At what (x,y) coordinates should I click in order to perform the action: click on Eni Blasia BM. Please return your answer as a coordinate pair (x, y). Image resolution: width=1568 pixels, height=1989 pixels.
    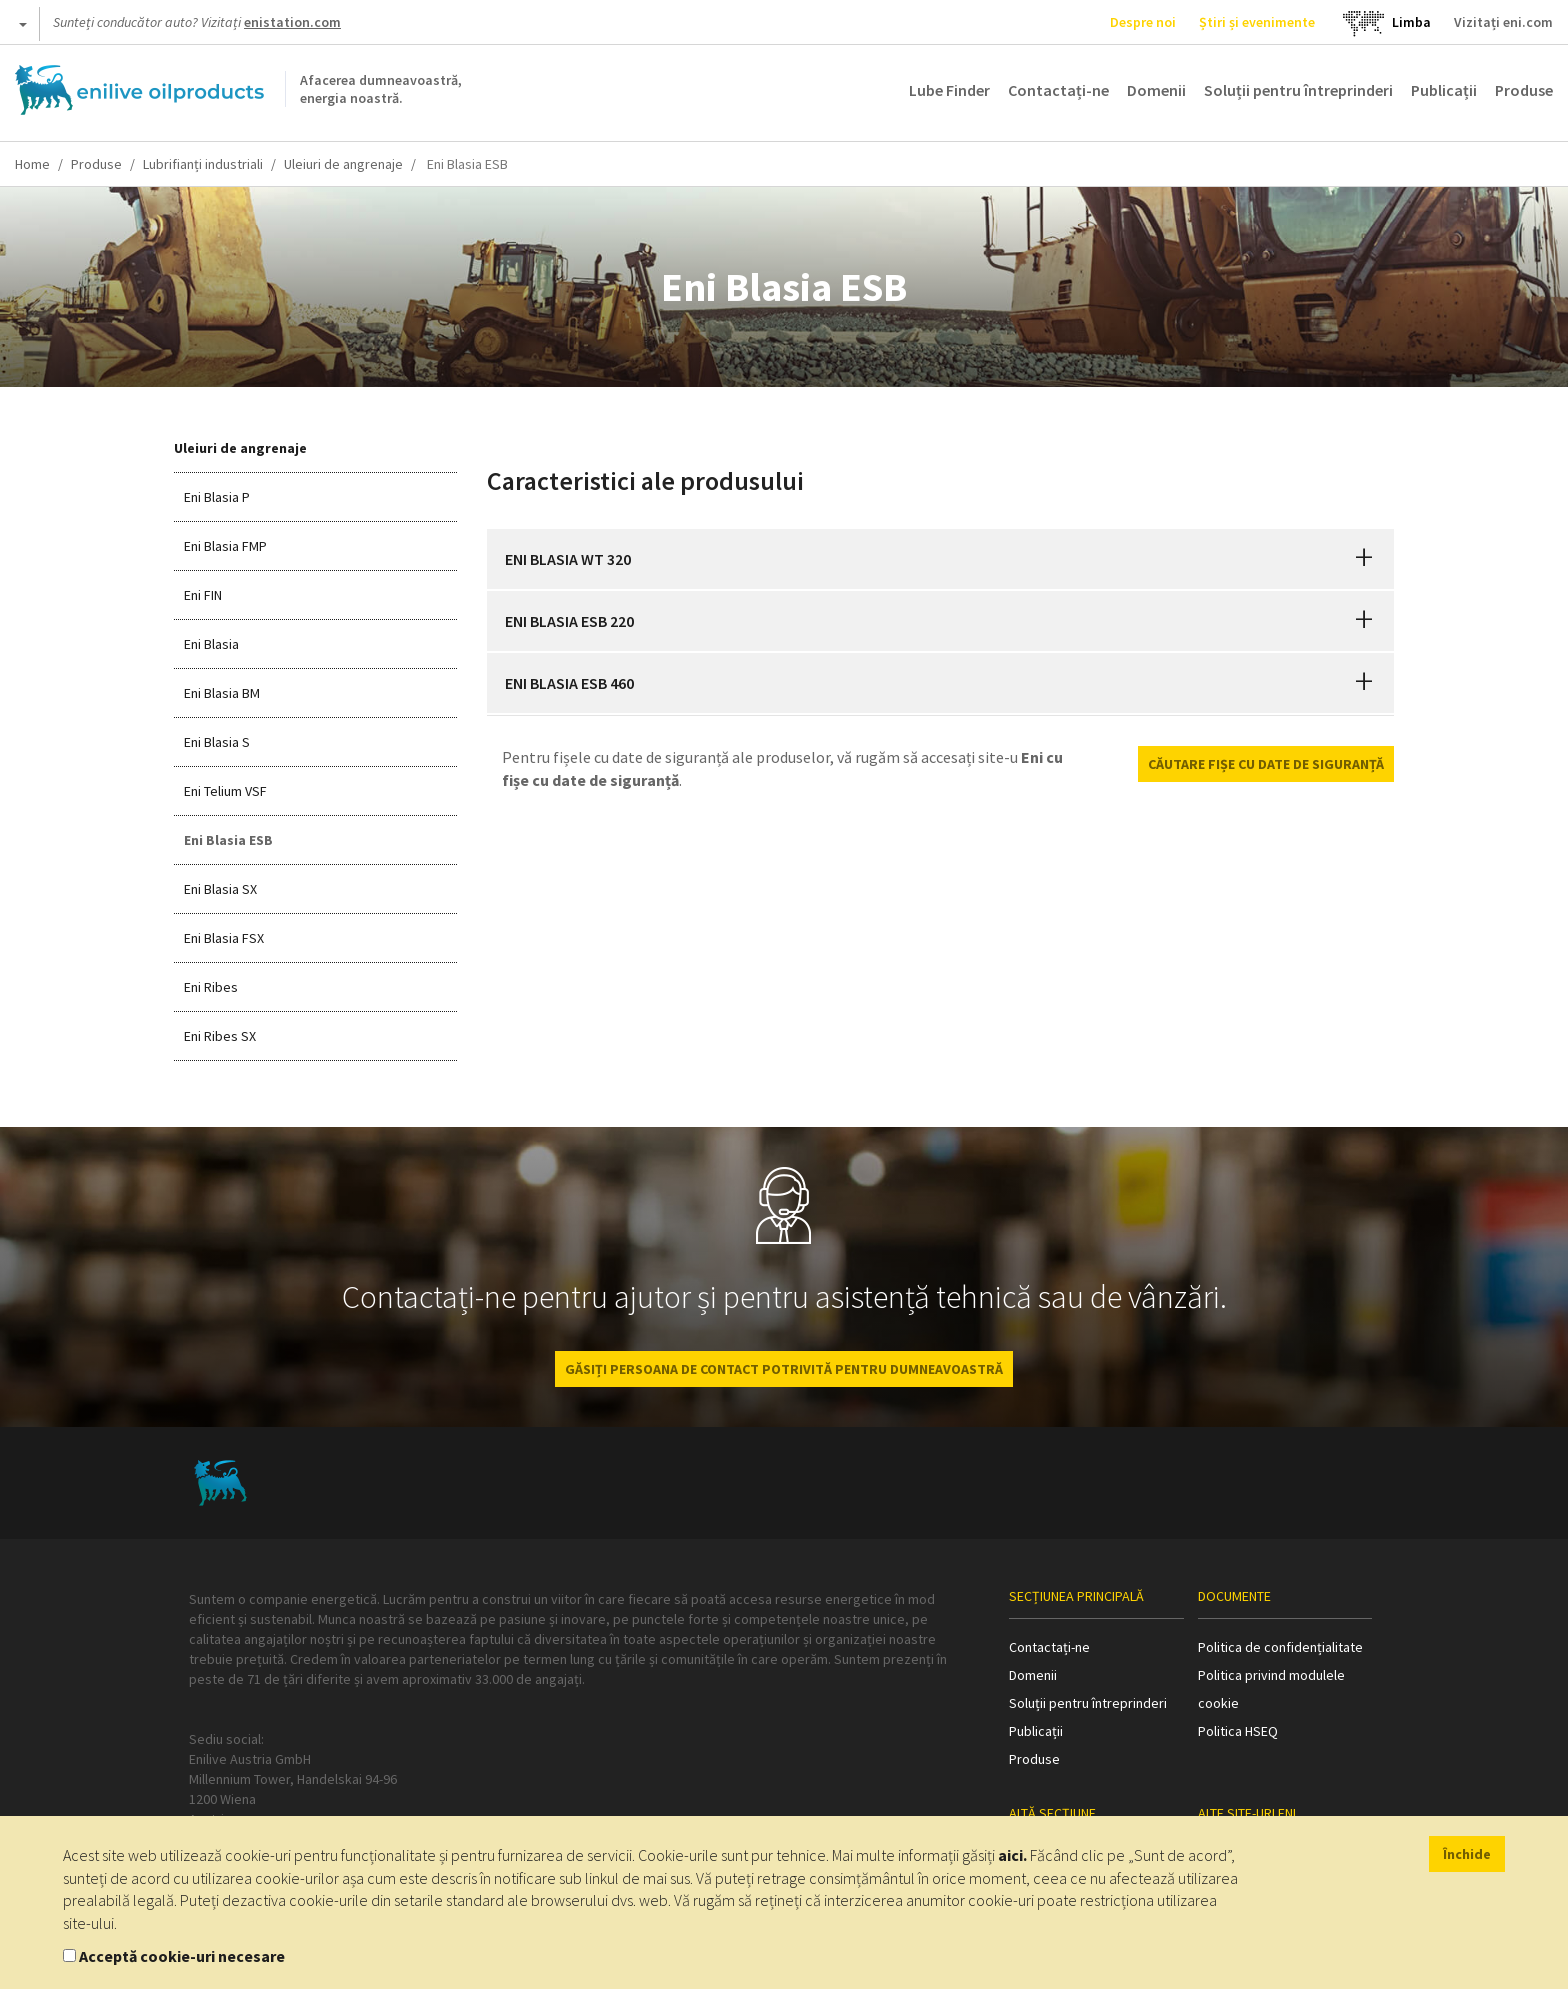
    Looking at the image, I should click on (222, 693).